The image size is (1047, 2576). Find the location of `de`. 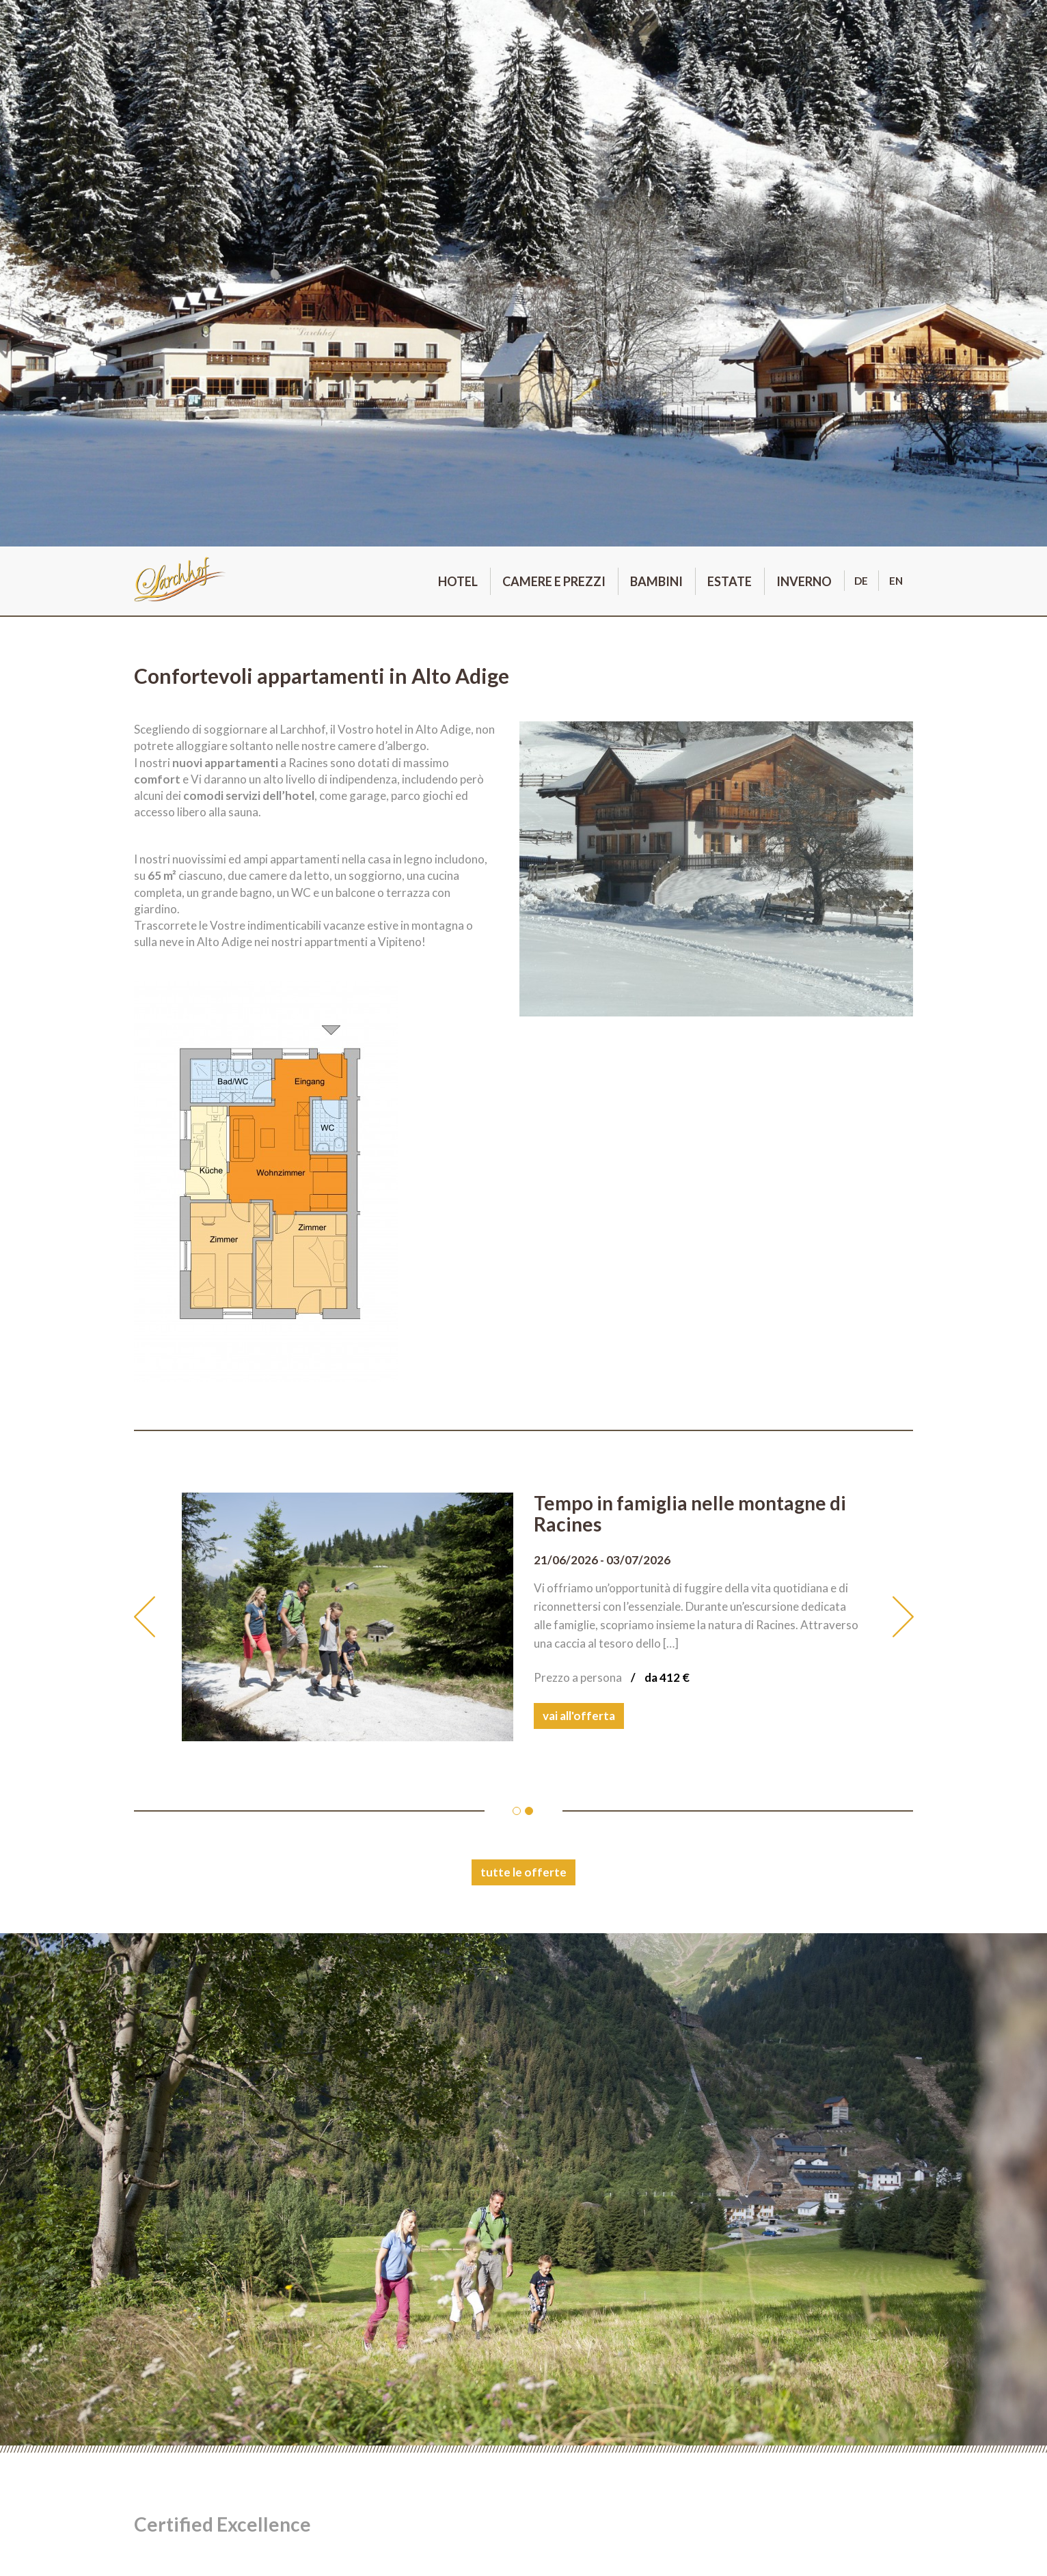

de is located at coordinates (861, 580).